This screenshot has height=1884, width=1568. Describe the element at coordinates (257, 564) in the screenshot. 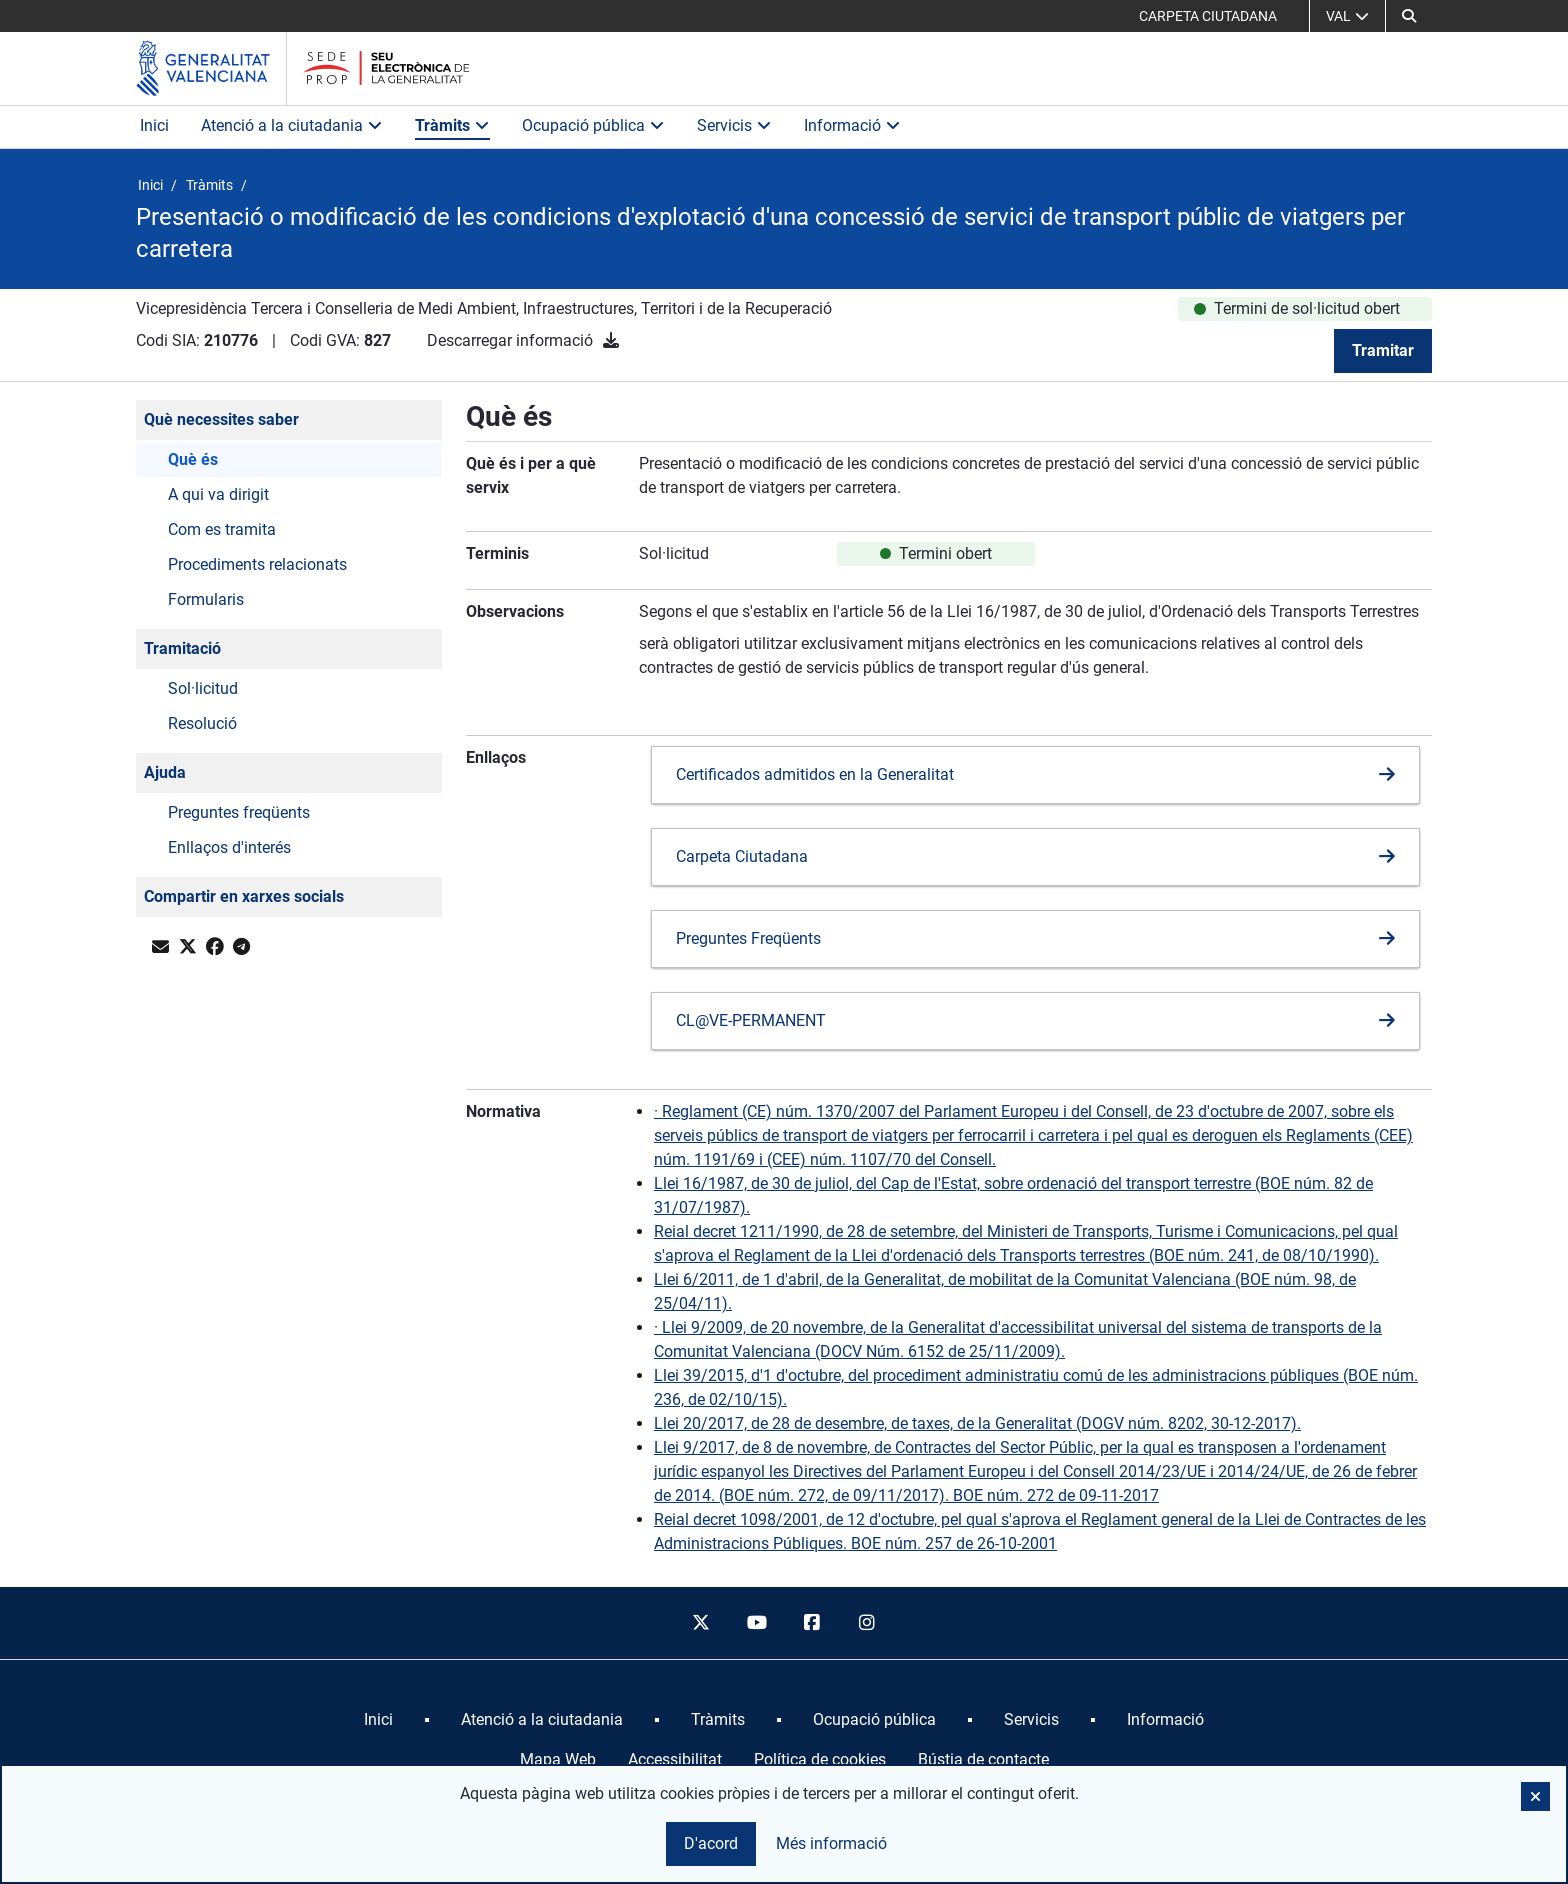

I see `Procediments relacionats [button]` at that location.